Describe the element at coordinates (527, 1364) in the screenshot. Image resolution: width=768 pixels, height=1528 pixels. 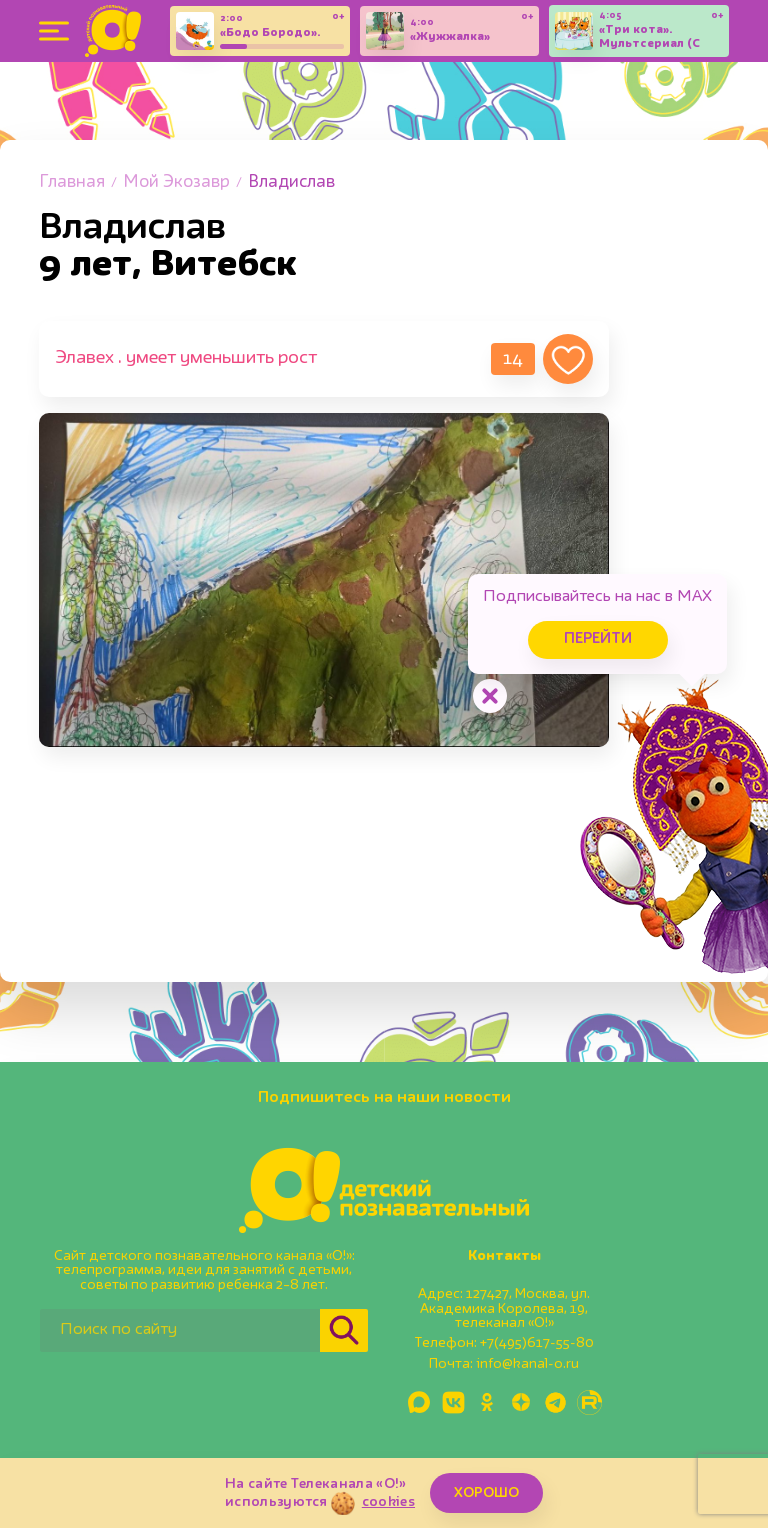
I see `info@kanal-o.ru` at that location.